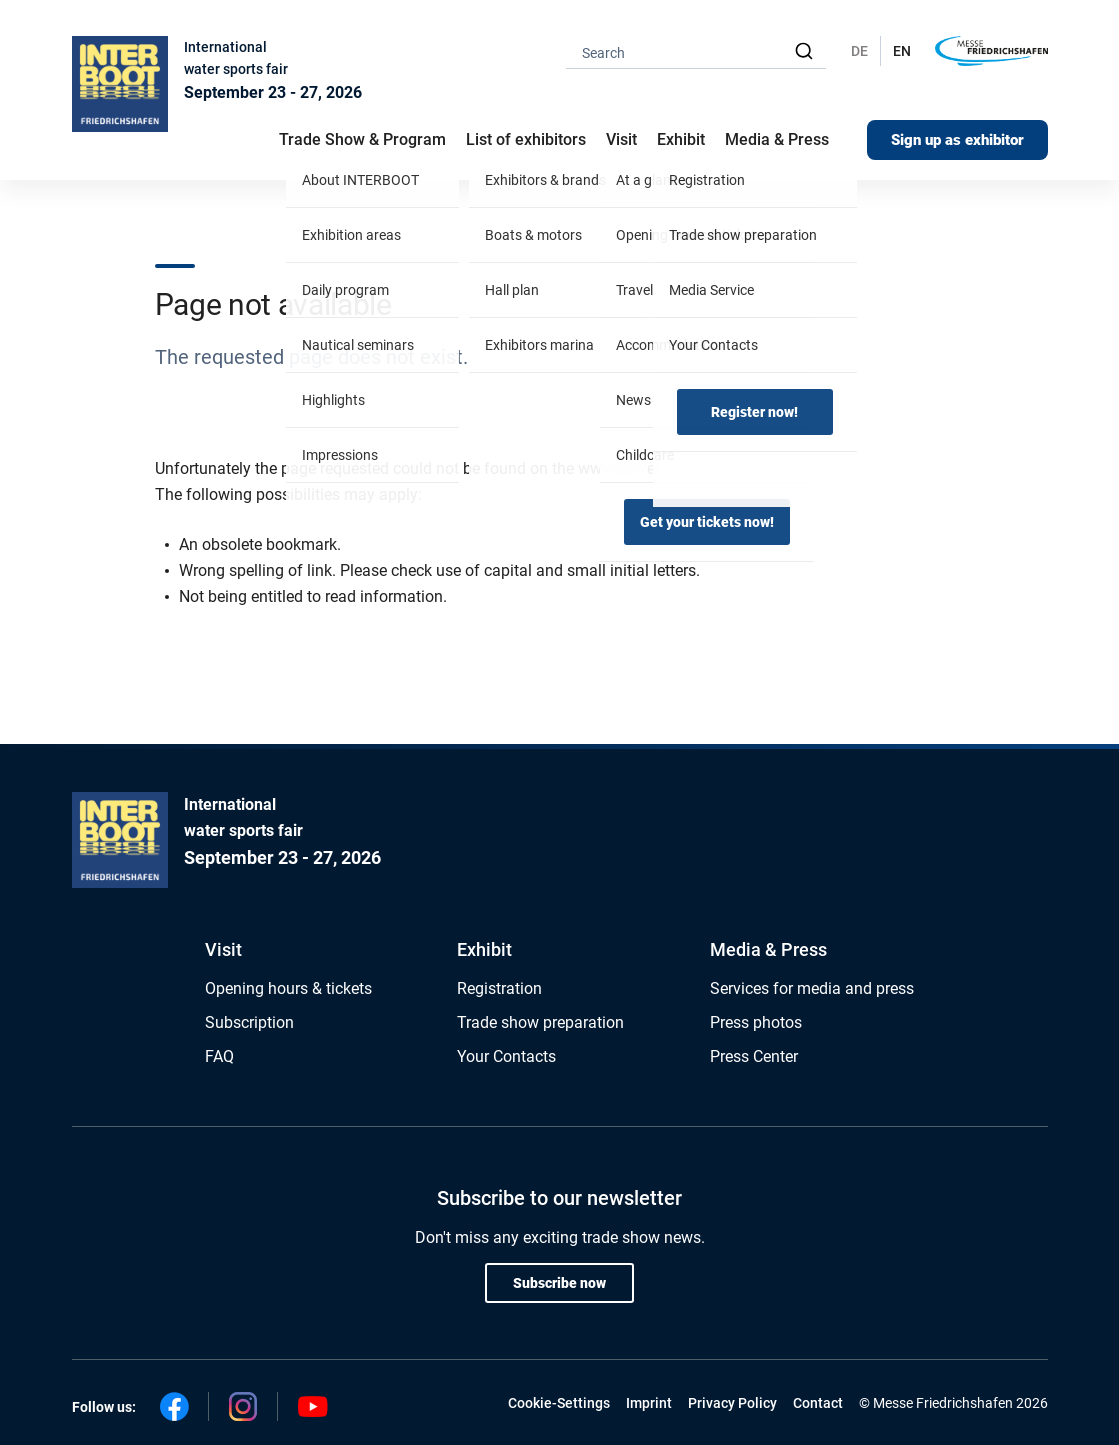 The height and width of the screenshot is (1445, 1119). Describe the element at coordinates (223, 949) in the screenshot. I see `Visit` at that location.